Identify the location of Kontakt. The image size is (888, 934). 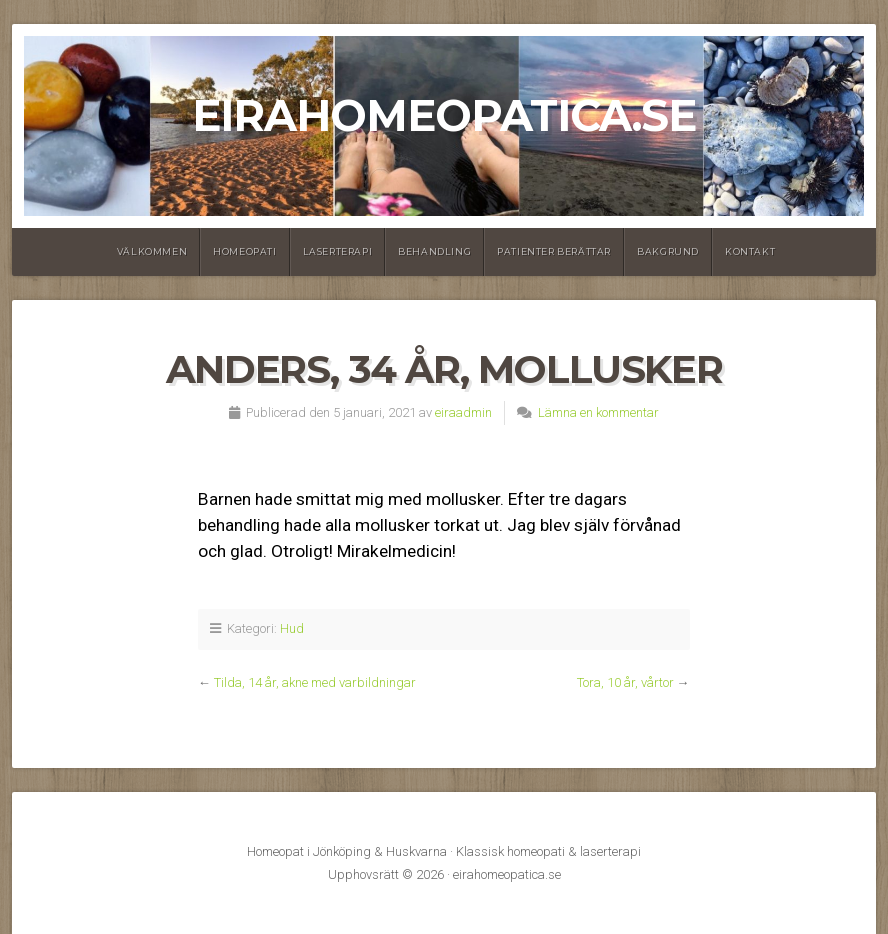
(750, 251).